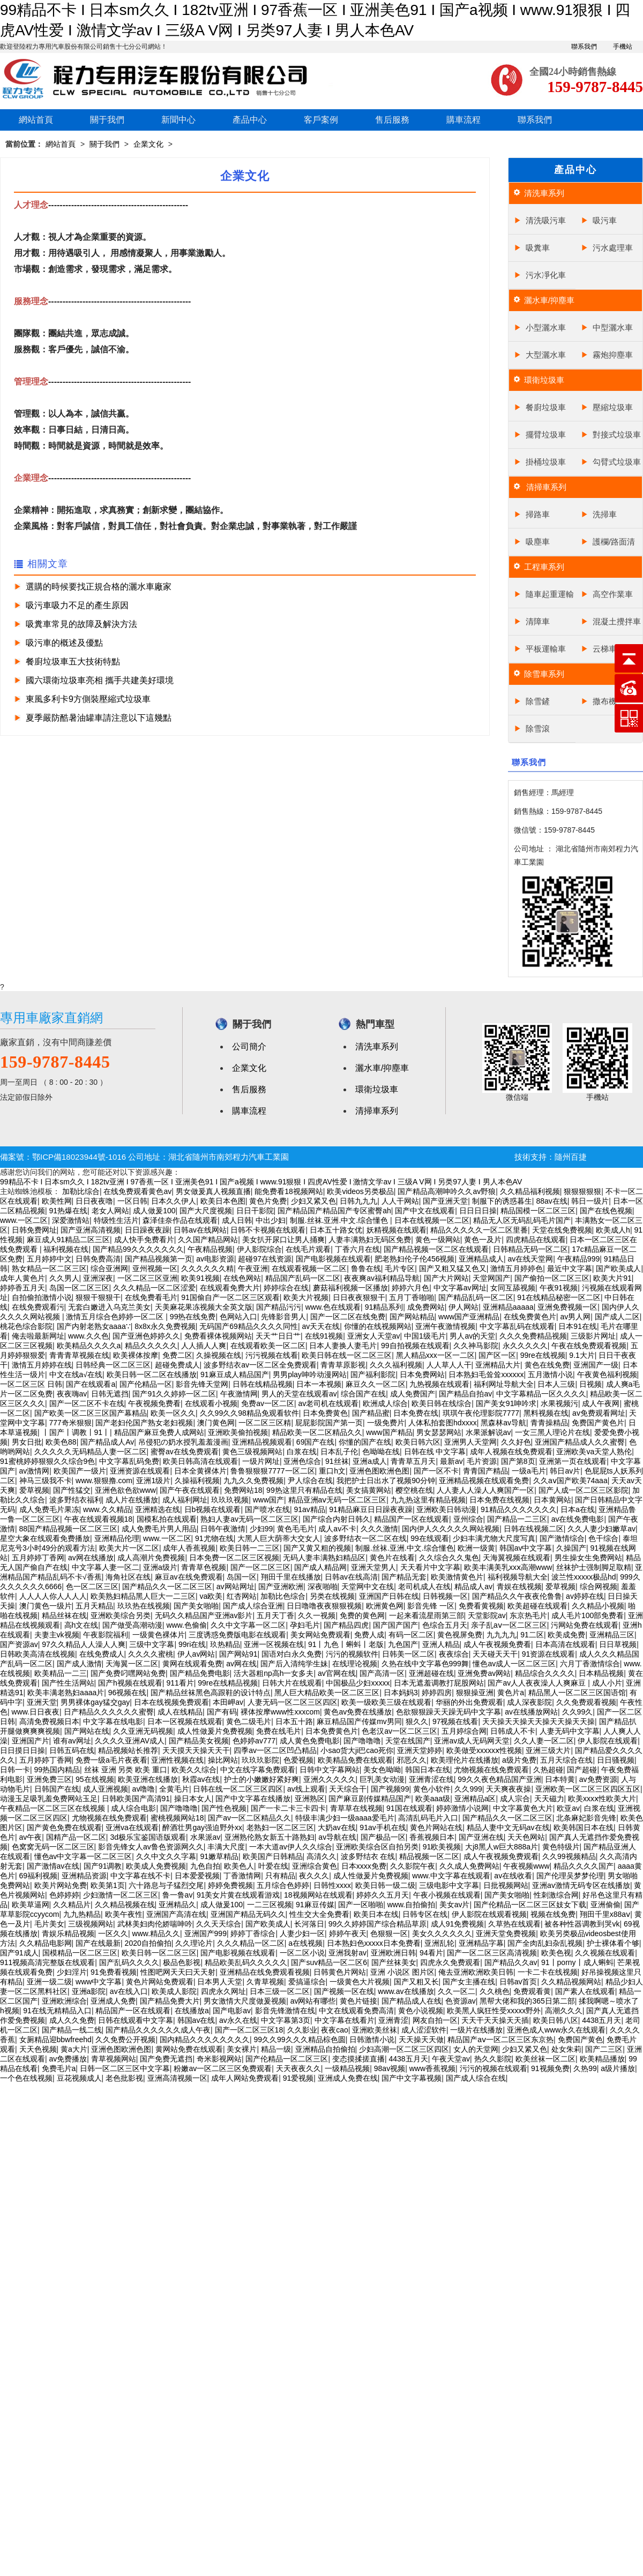 This screenshot has width=643, height=2576. Describe the element at coordinates (370, 1461) in the screenshot. I see `亚洲a成人` at that location.